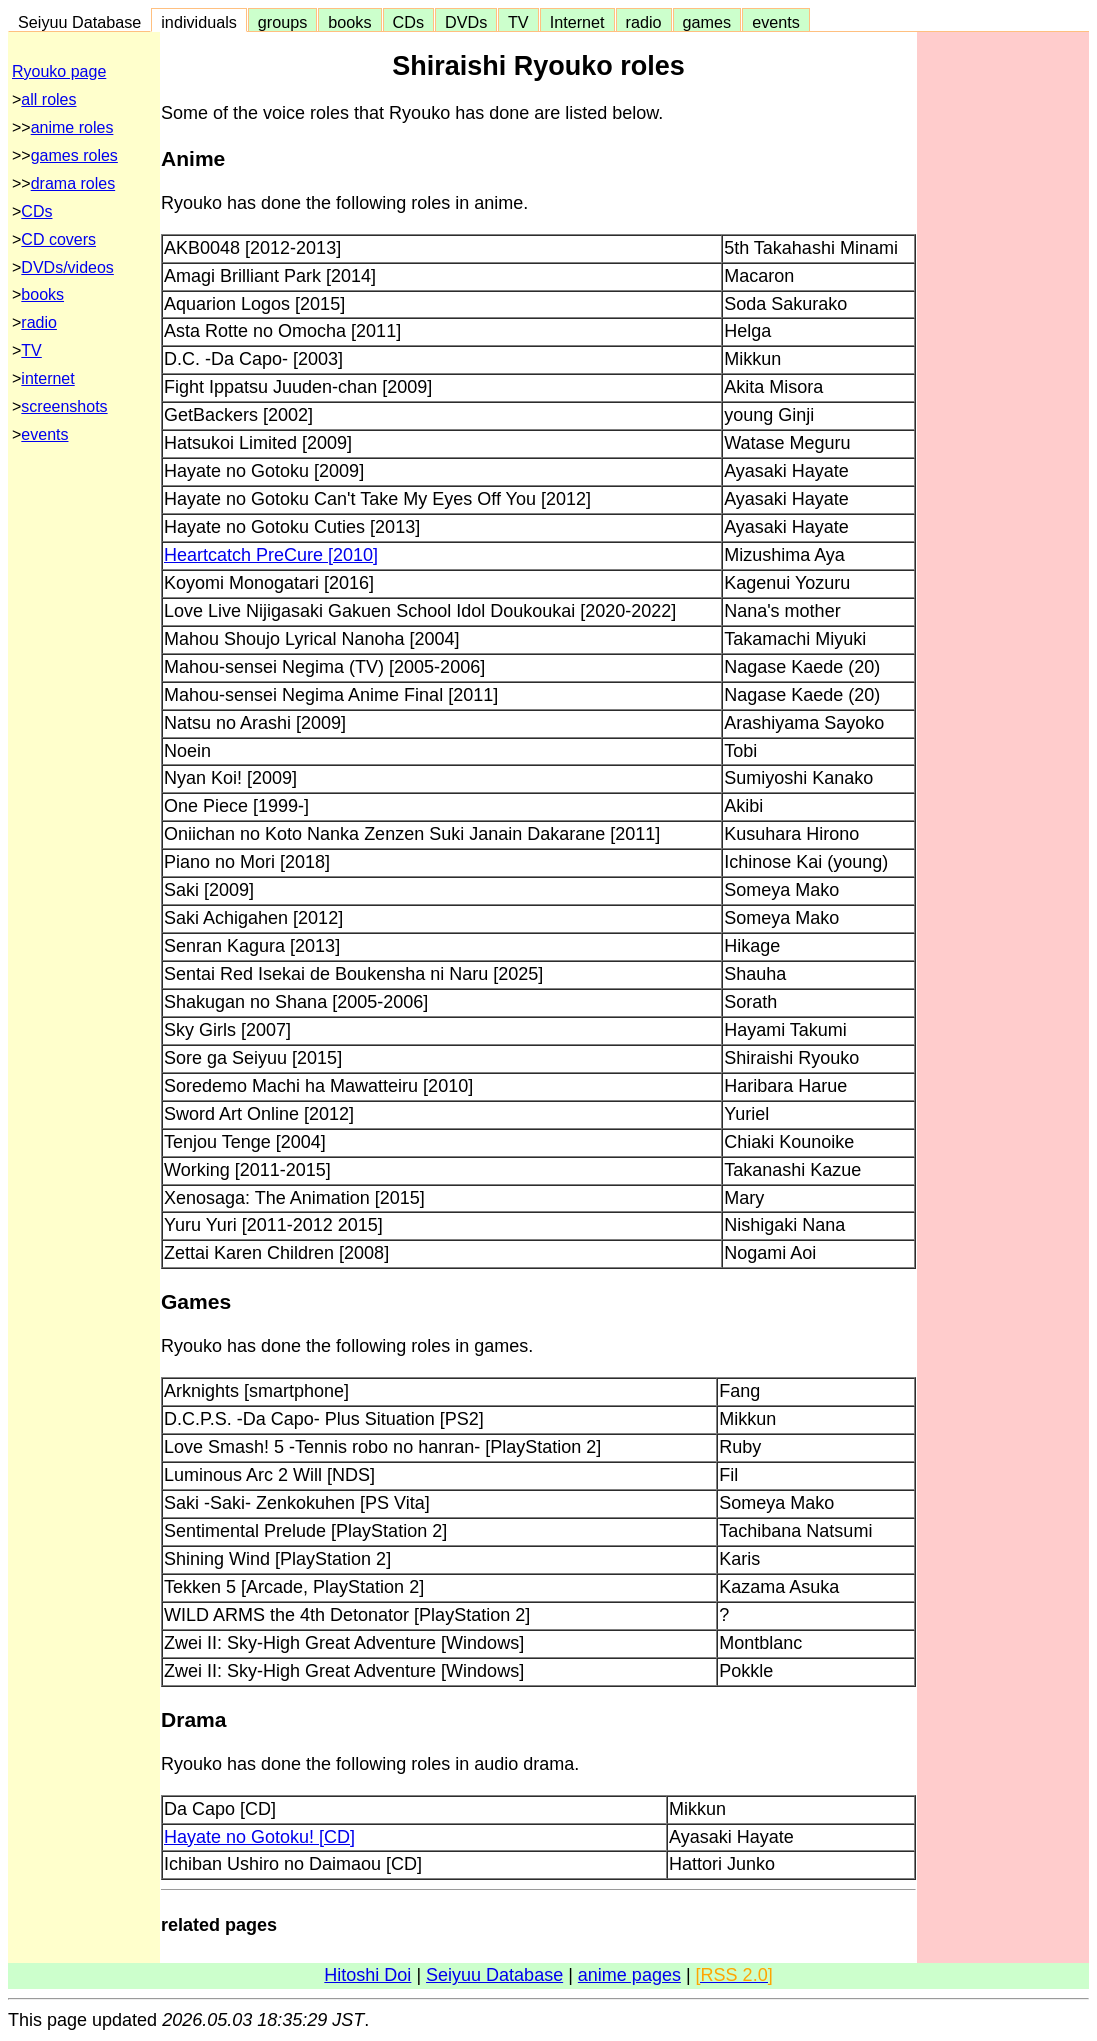  Describe the element at coordinates (349, 22) in the screenshot. I see `books` at that location.